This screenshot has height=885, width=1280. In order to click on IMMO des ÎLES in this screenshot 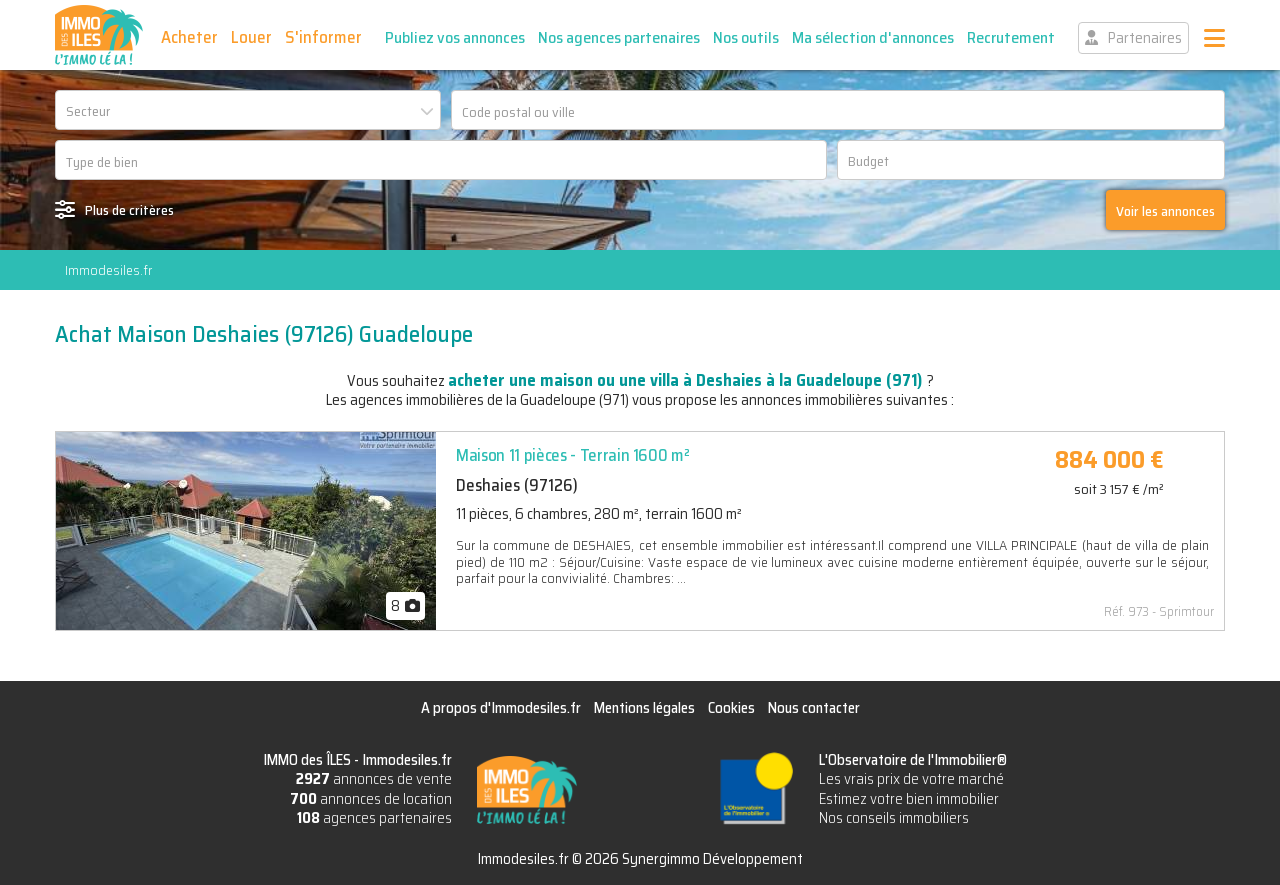, I will do `click(99, 35)`.